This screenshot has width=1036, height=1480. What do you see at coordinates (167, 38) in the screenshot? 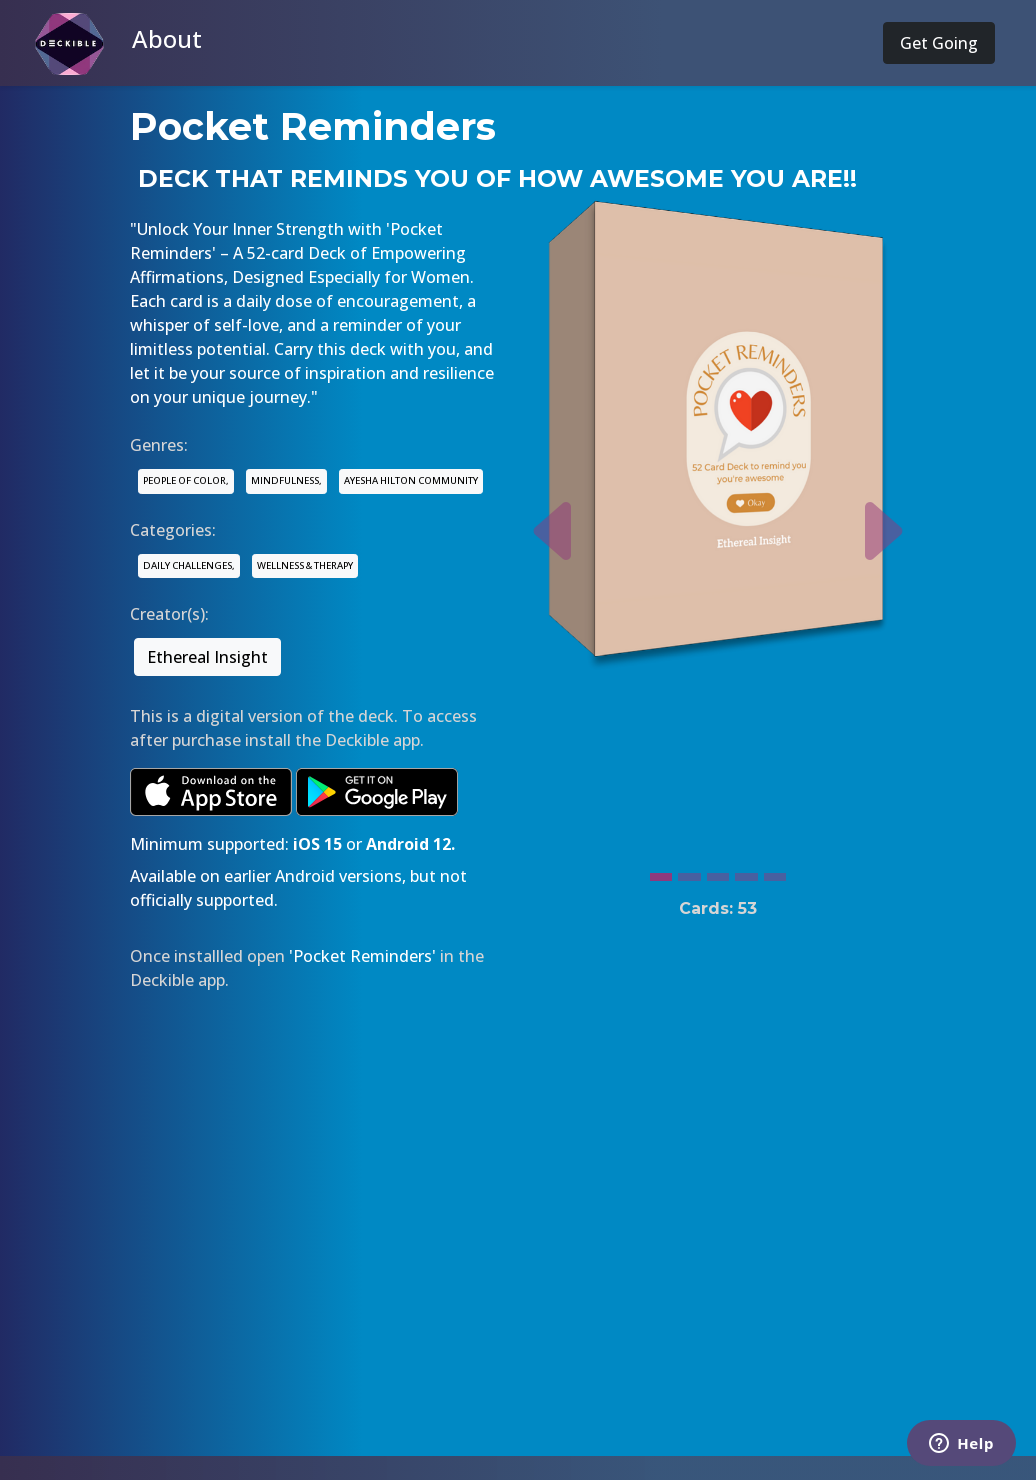
I see `About [button]` at bounding box center [167, 38].